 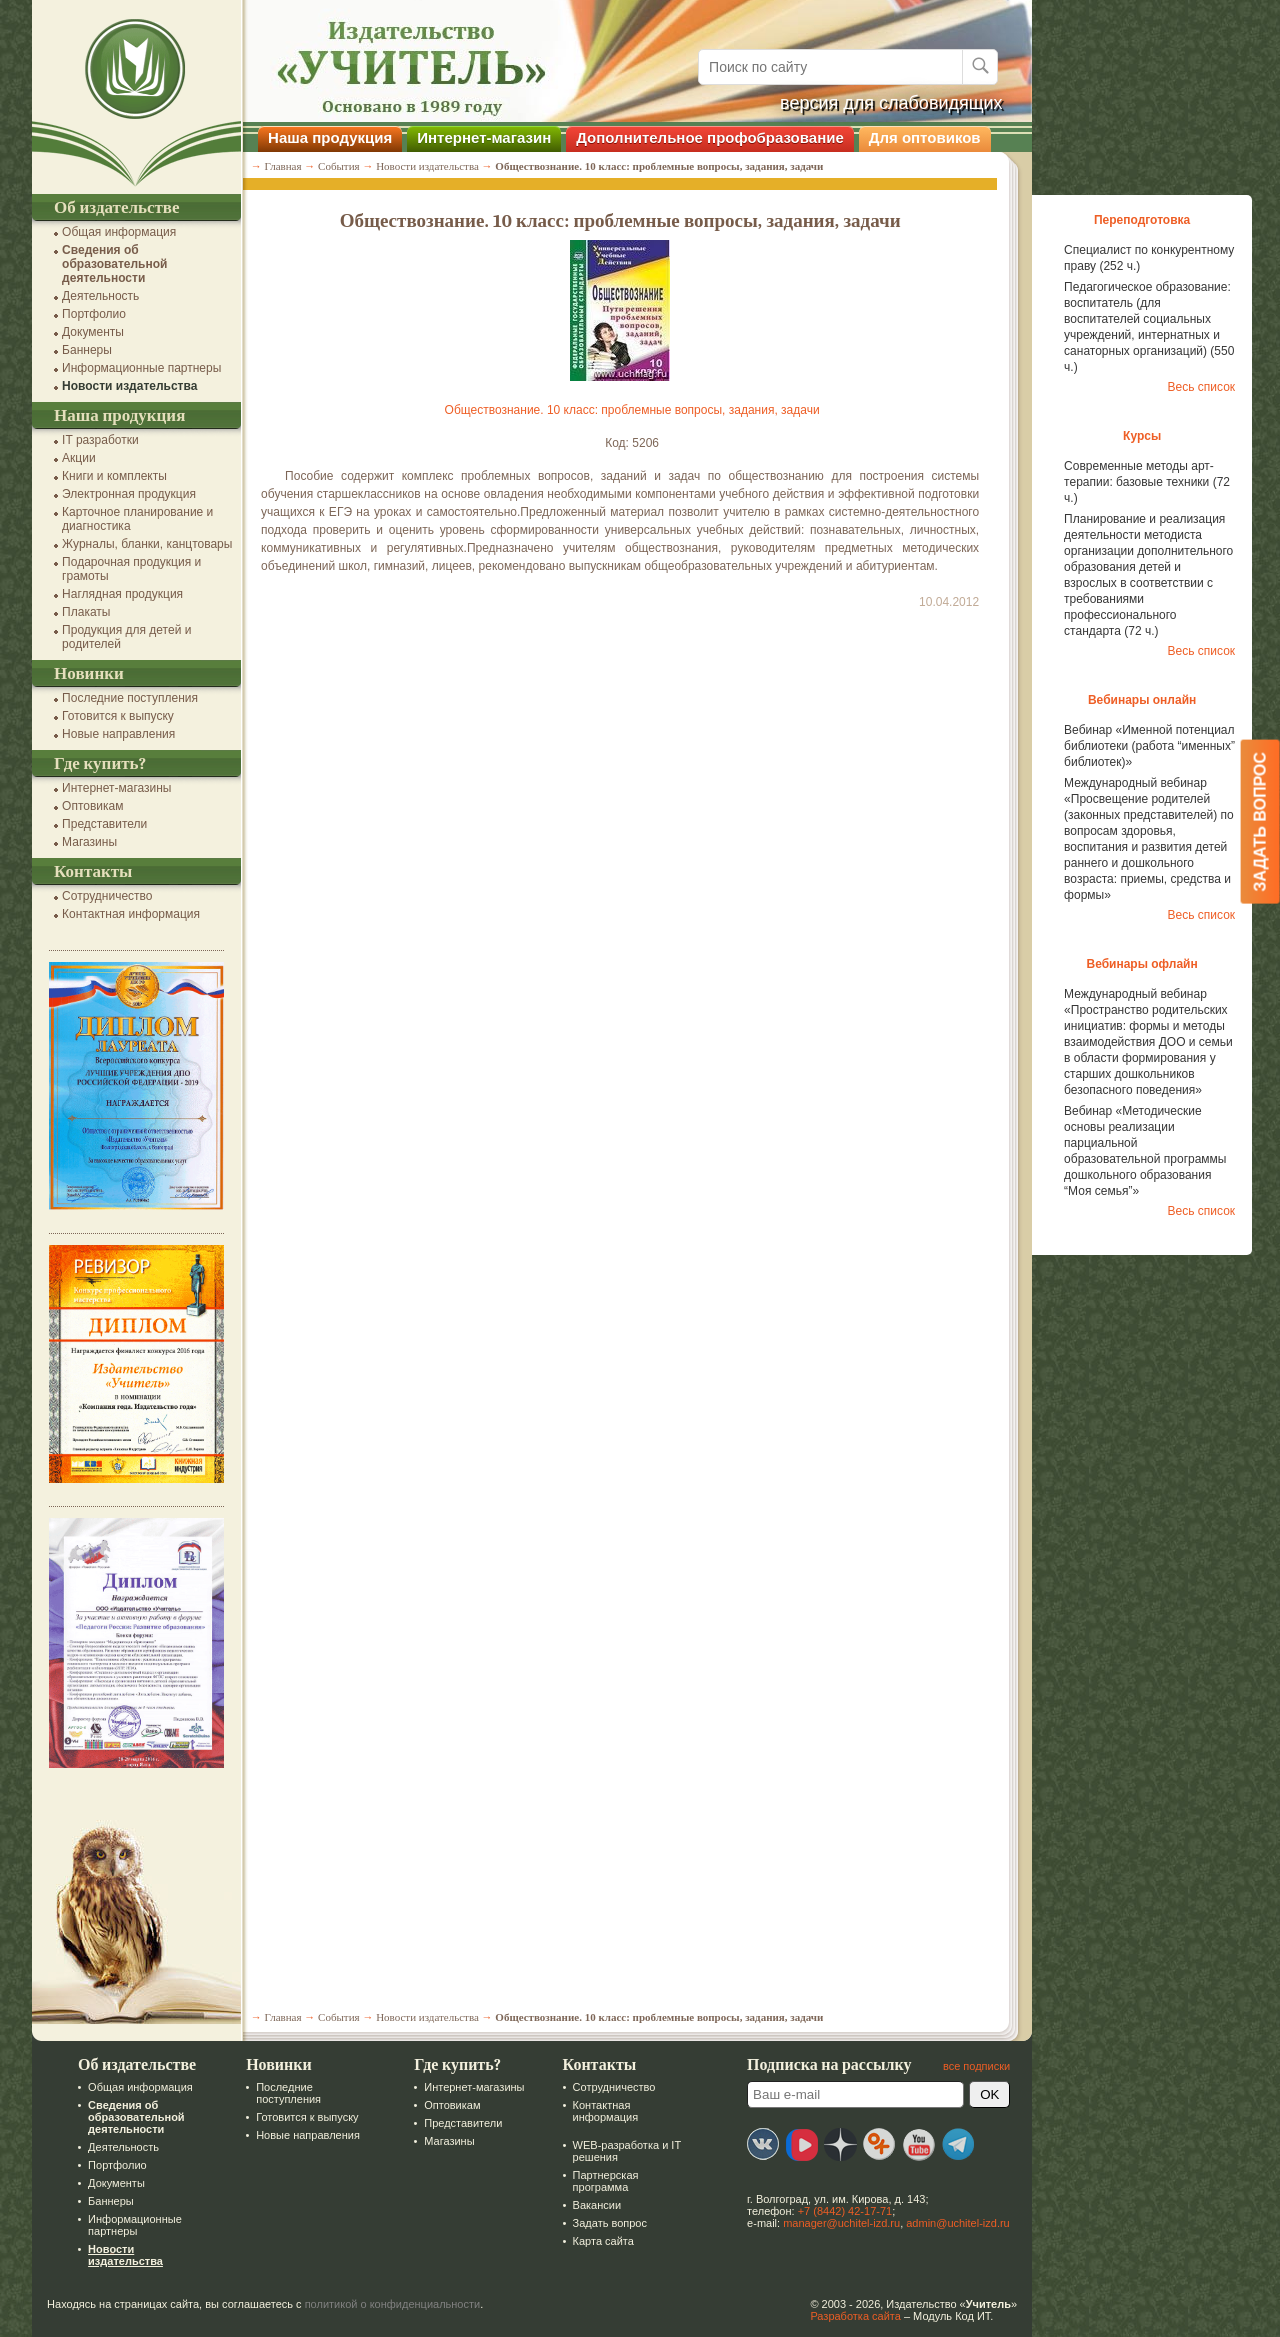 What do you see at coordinates (98, 440) in the screenshot?
I see `IT разработки` at bounding box center [98, 440].